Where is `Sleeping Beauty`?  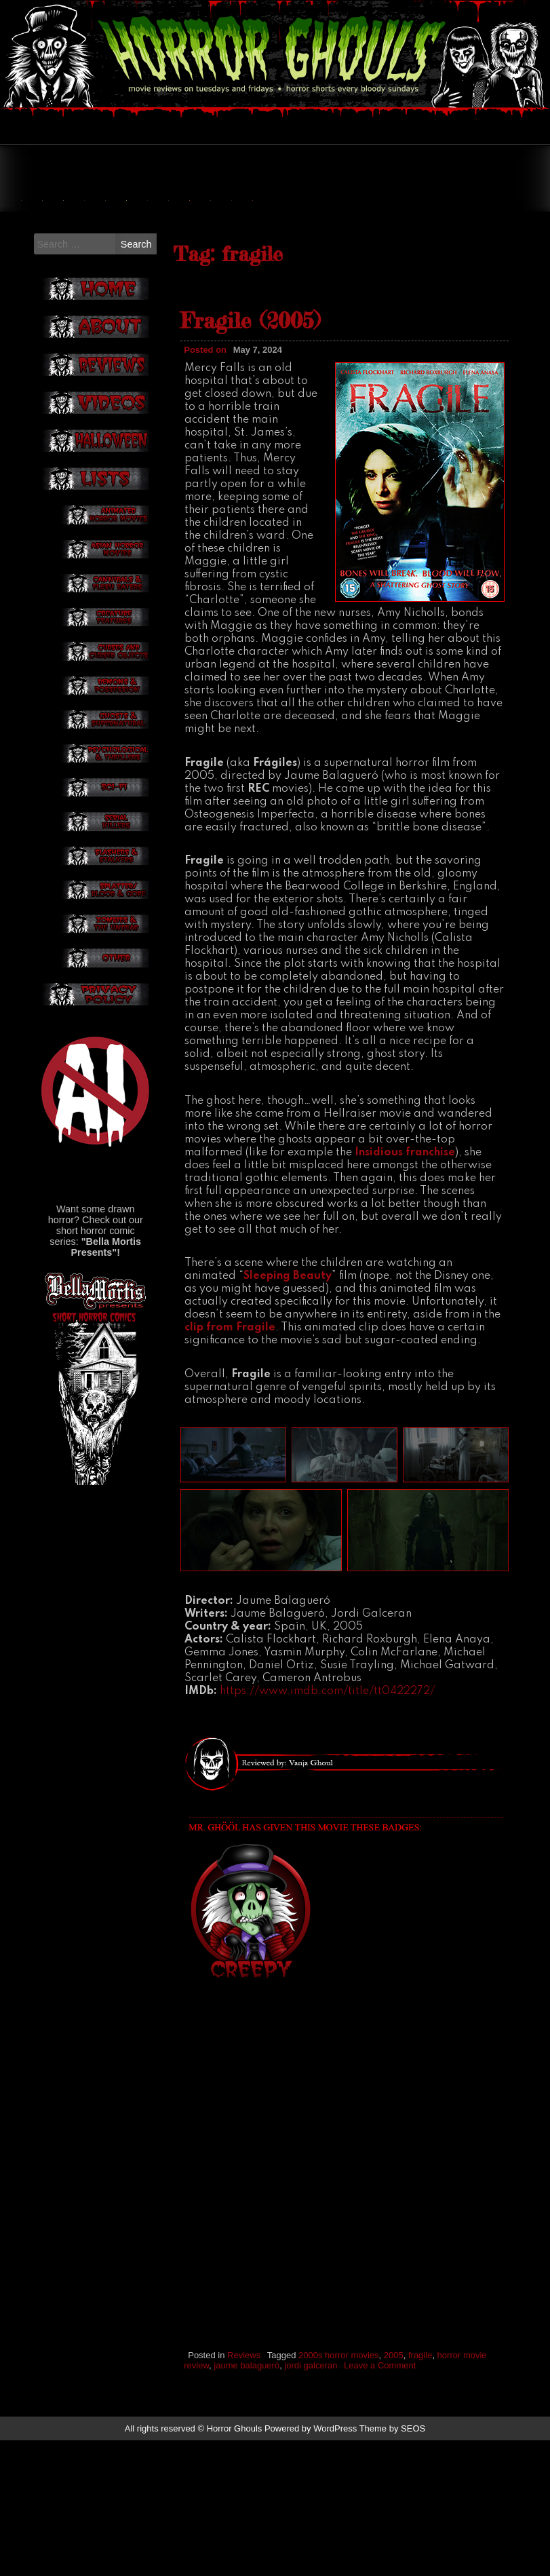
Sleeping Beauty is located at coordinates (287, 1412).